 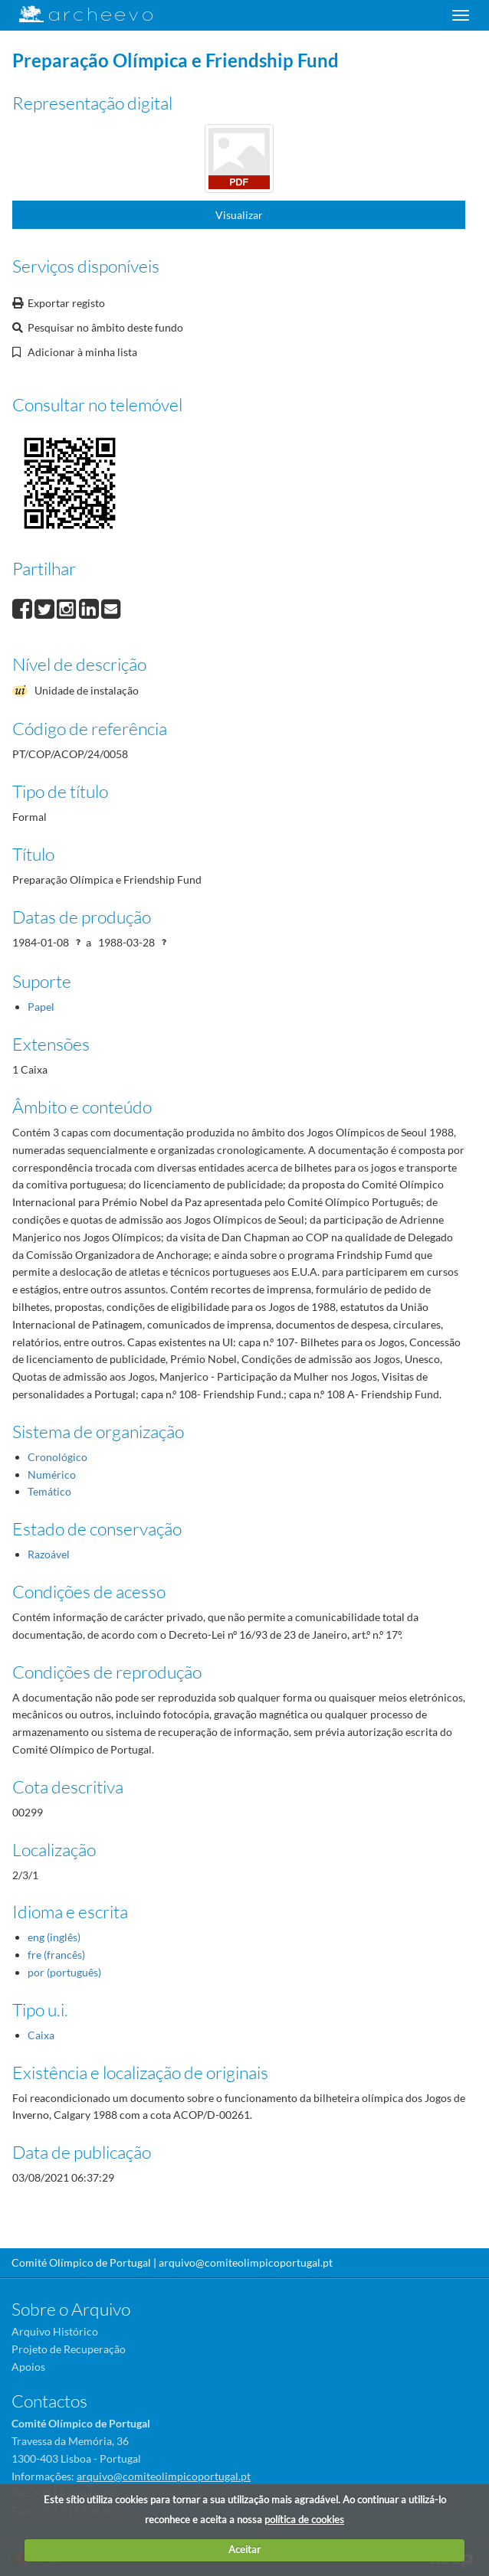 I want to click on Caixa, so click(x=41, y=2035).